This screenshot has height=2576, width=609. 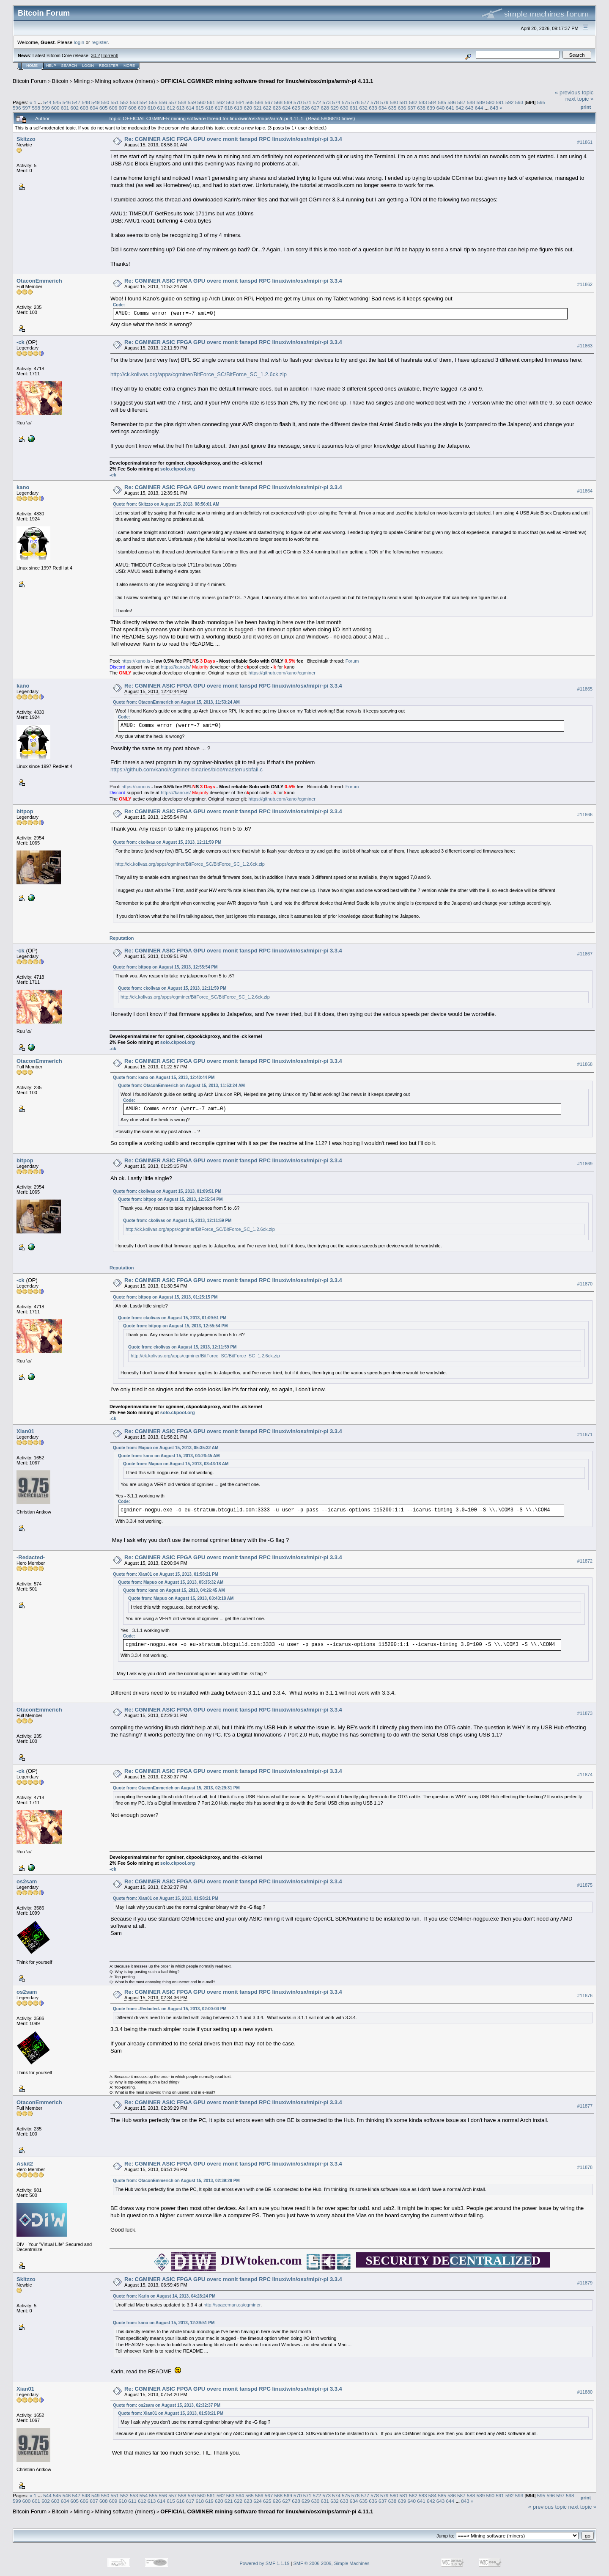 I want to click on #11864, so click(x=585, y=490).